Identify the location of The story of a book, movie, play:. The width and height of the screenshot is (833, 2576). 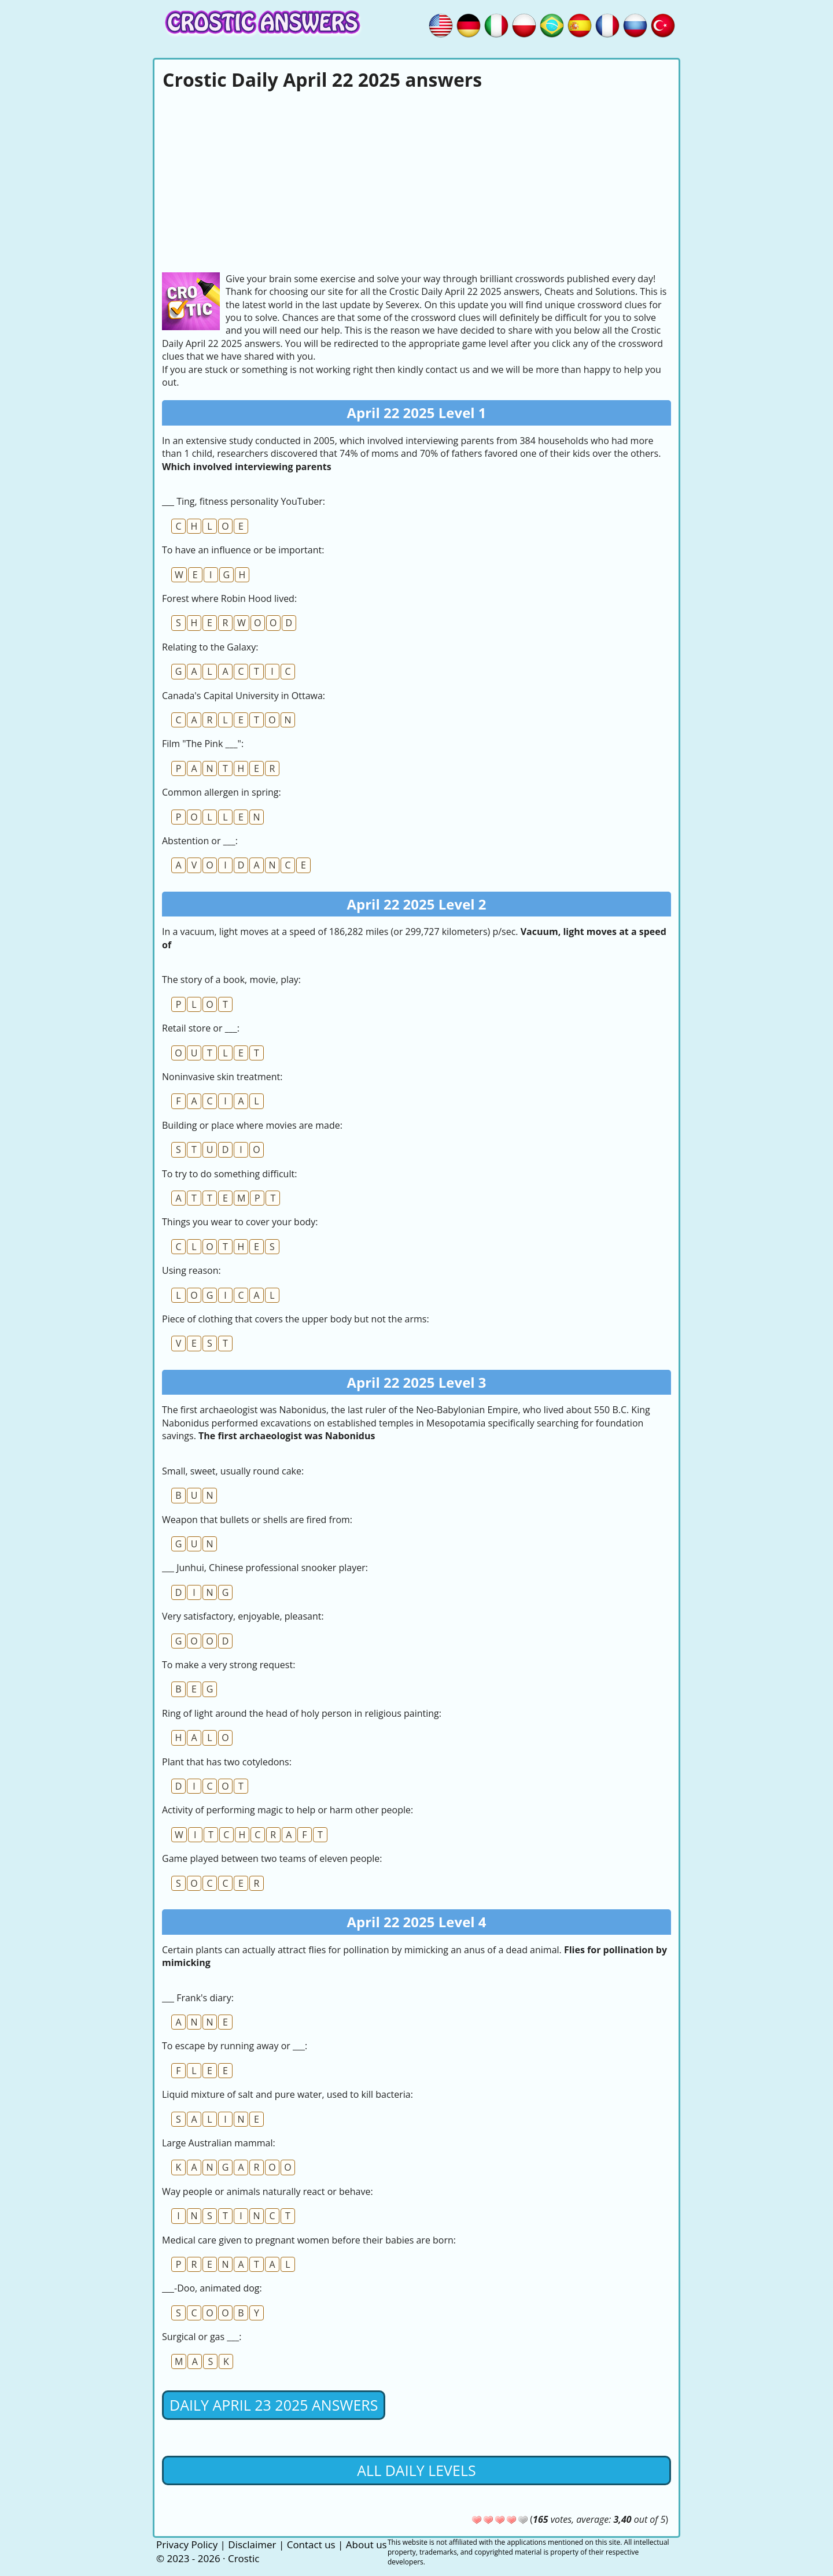
(231, 979).